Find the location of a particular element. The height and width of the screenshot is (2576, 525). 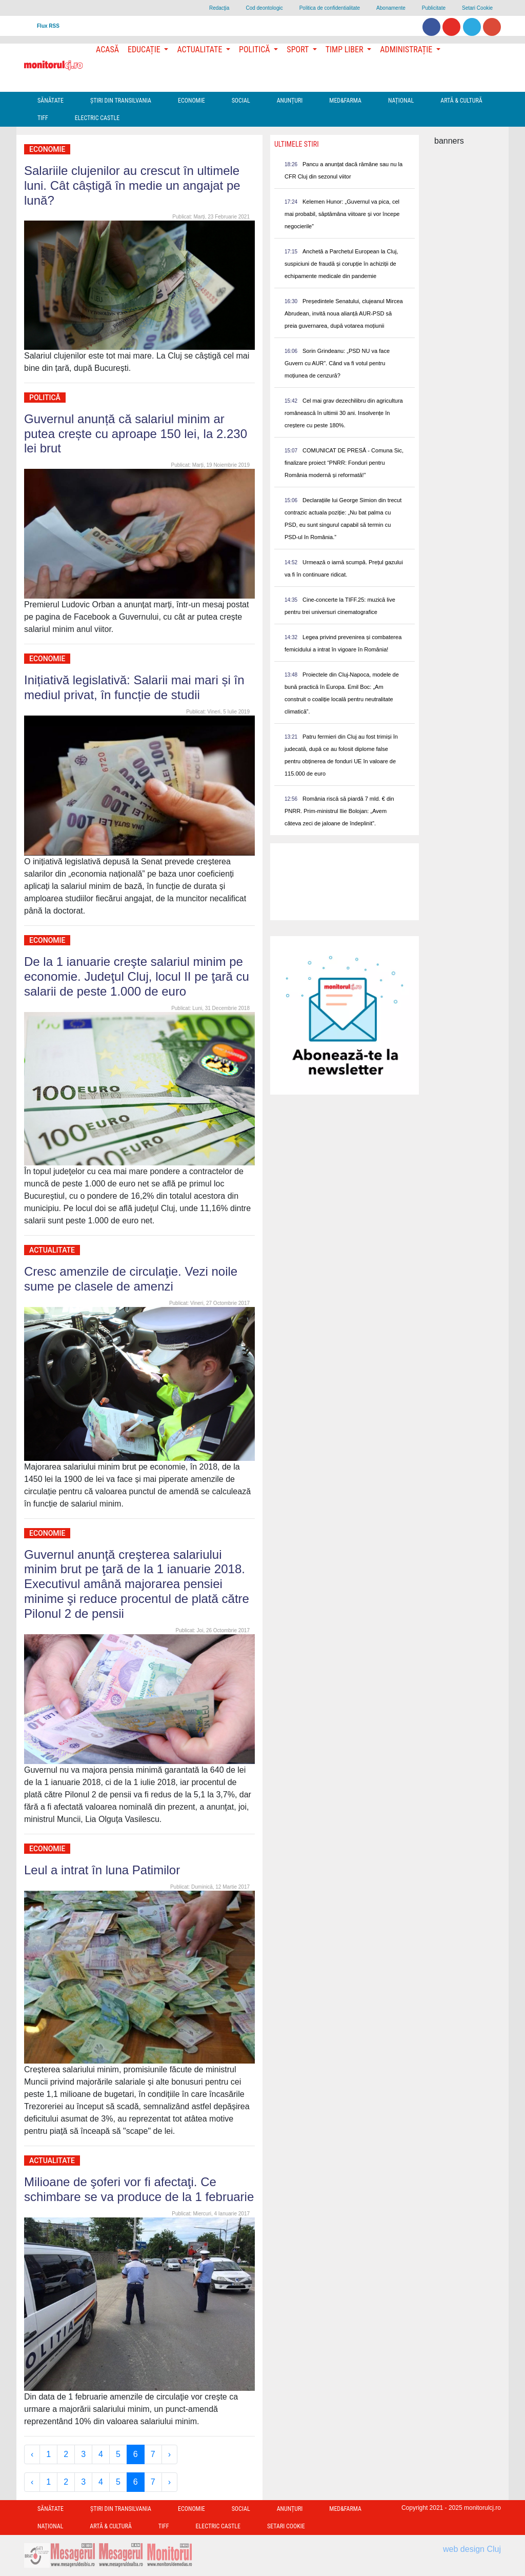

Flux RSS is located at coordinates (48, 26).